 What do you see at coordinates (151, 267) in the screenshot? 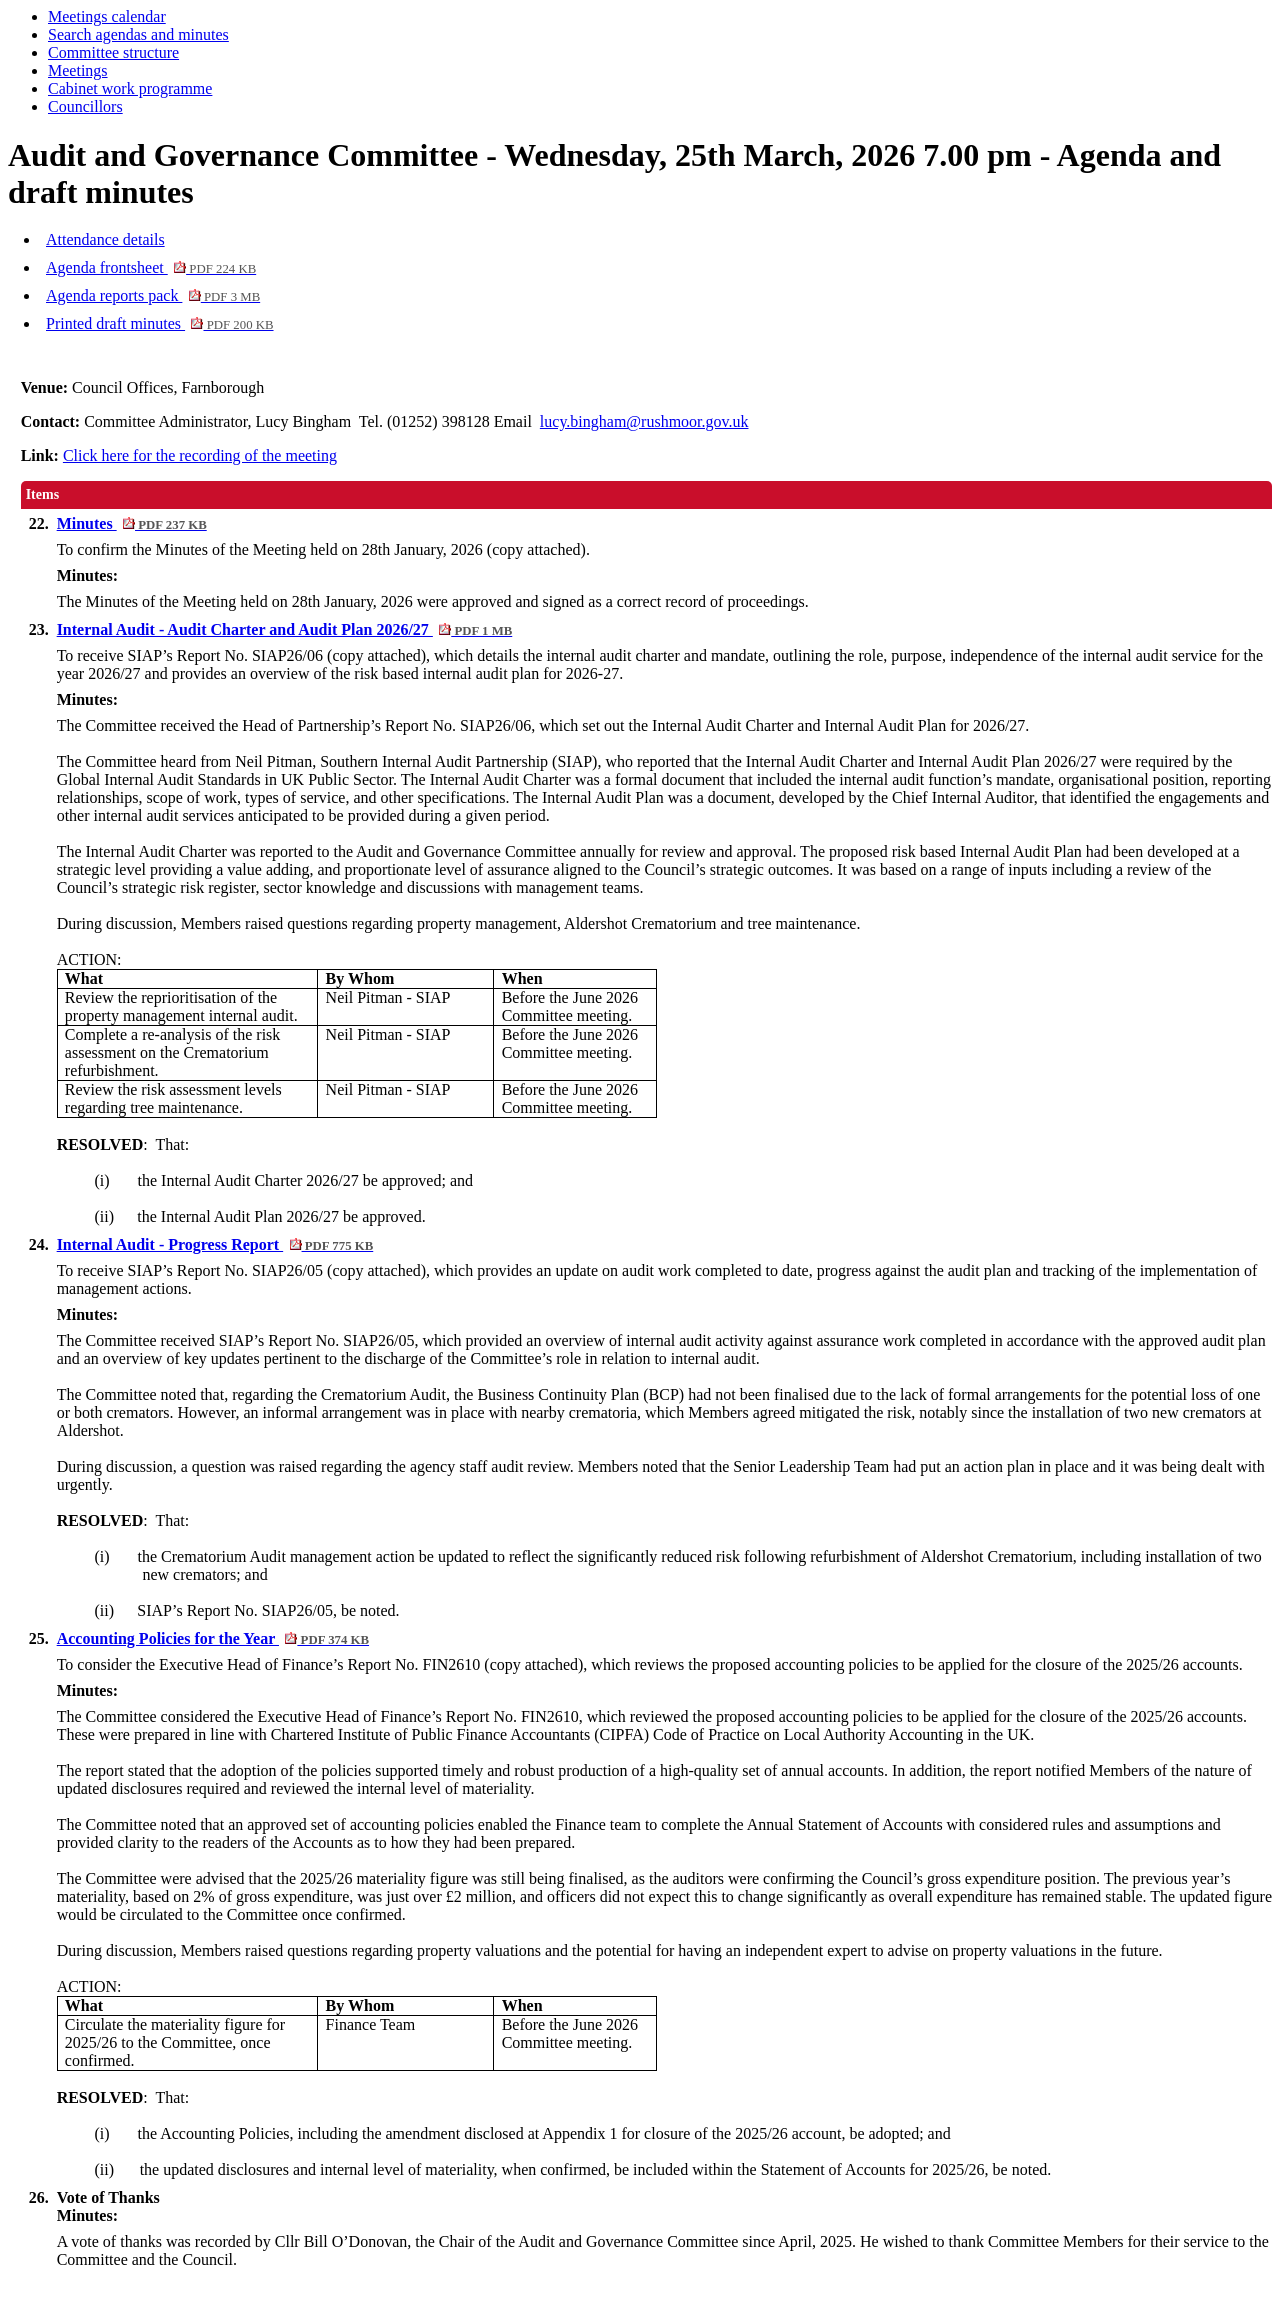
I see `Agenda frontsheet` at bounding box center [151, 267].